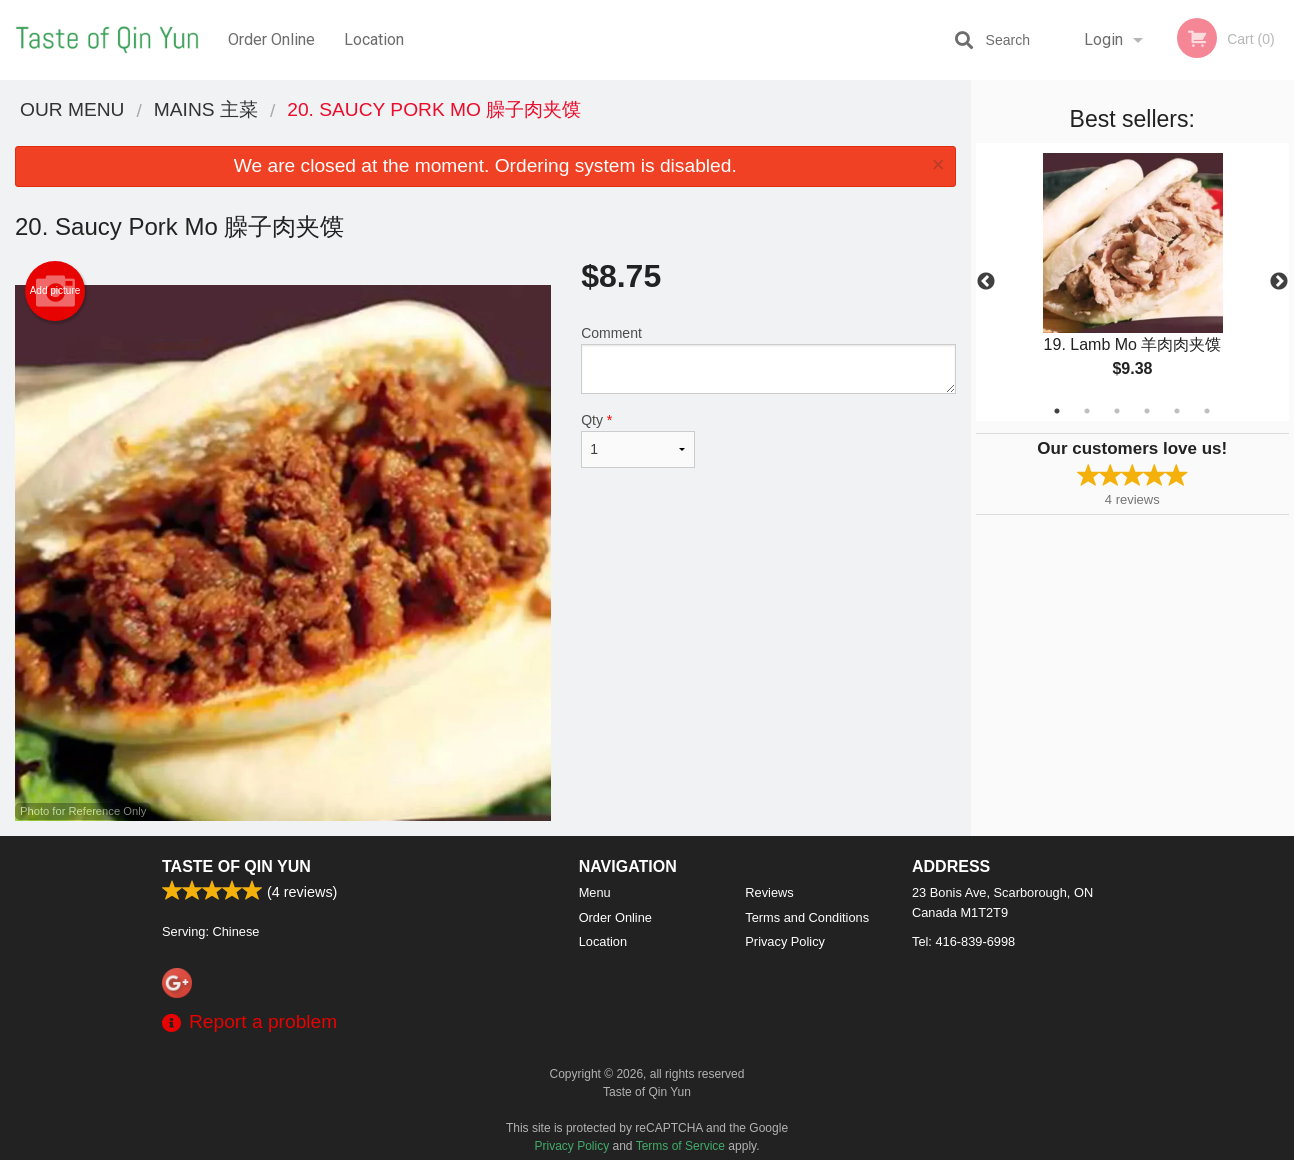 Image resolution: width=1294 pixels, height=1160 pixels. I want to click on Next, so click(1279, 282).